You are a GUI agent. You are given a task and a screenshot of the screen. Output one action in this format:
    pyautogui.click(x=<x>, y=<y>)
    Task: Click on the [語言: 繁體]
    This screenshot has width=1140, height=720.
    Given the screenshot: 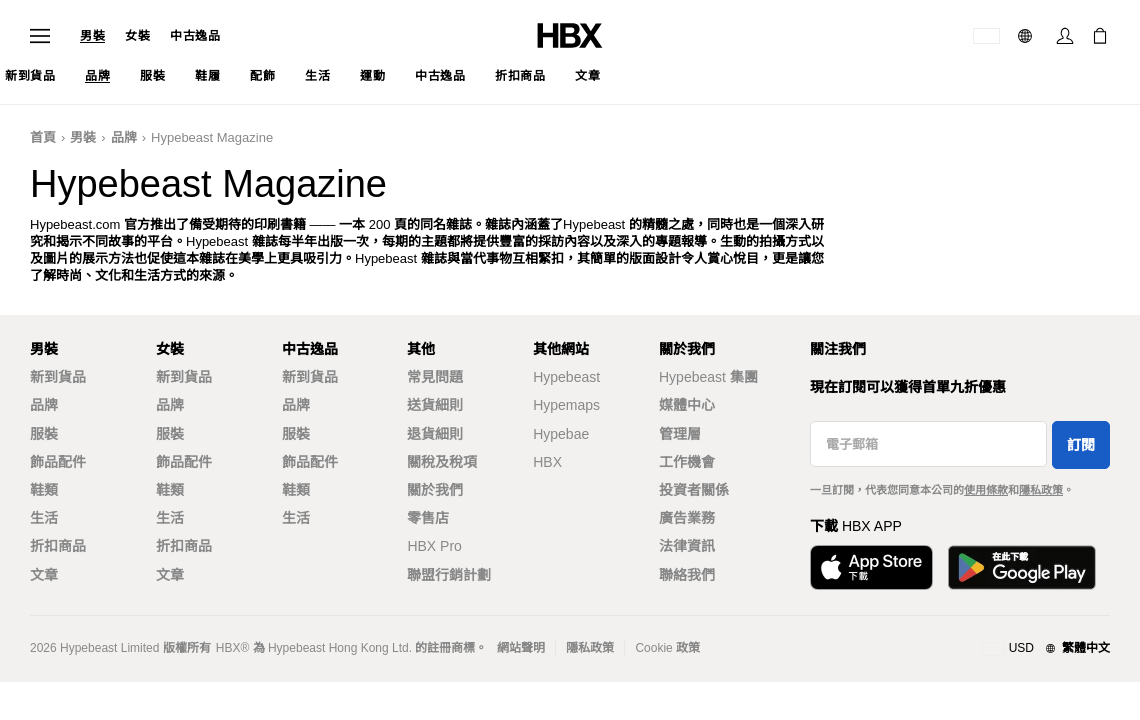 What is the action you would take?
    pyautogui.click(x=1027, y=36)
    